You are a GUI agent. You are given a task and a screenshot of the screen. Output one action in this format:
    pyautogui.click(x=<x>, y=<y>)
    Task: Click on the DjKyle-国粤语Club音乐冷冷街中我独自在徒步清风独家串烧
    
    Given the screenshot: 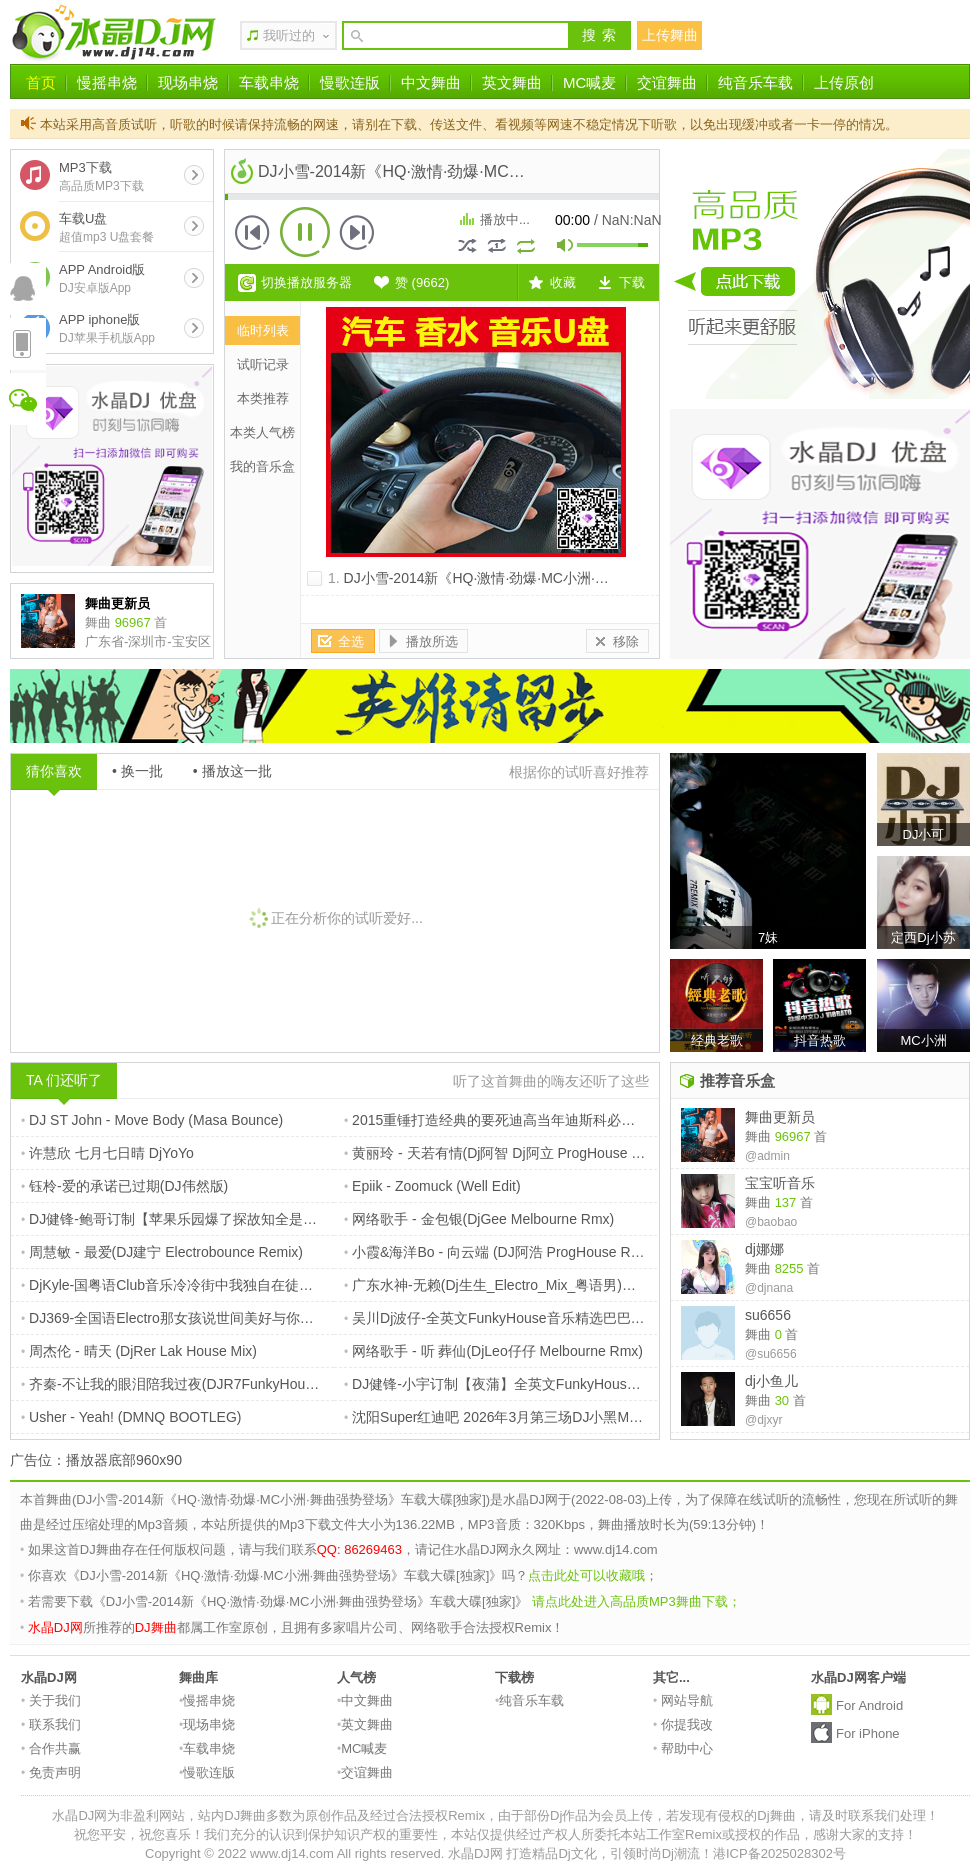 What is the action you would take?
    pyautogui.click(x=209, y=1285)
    